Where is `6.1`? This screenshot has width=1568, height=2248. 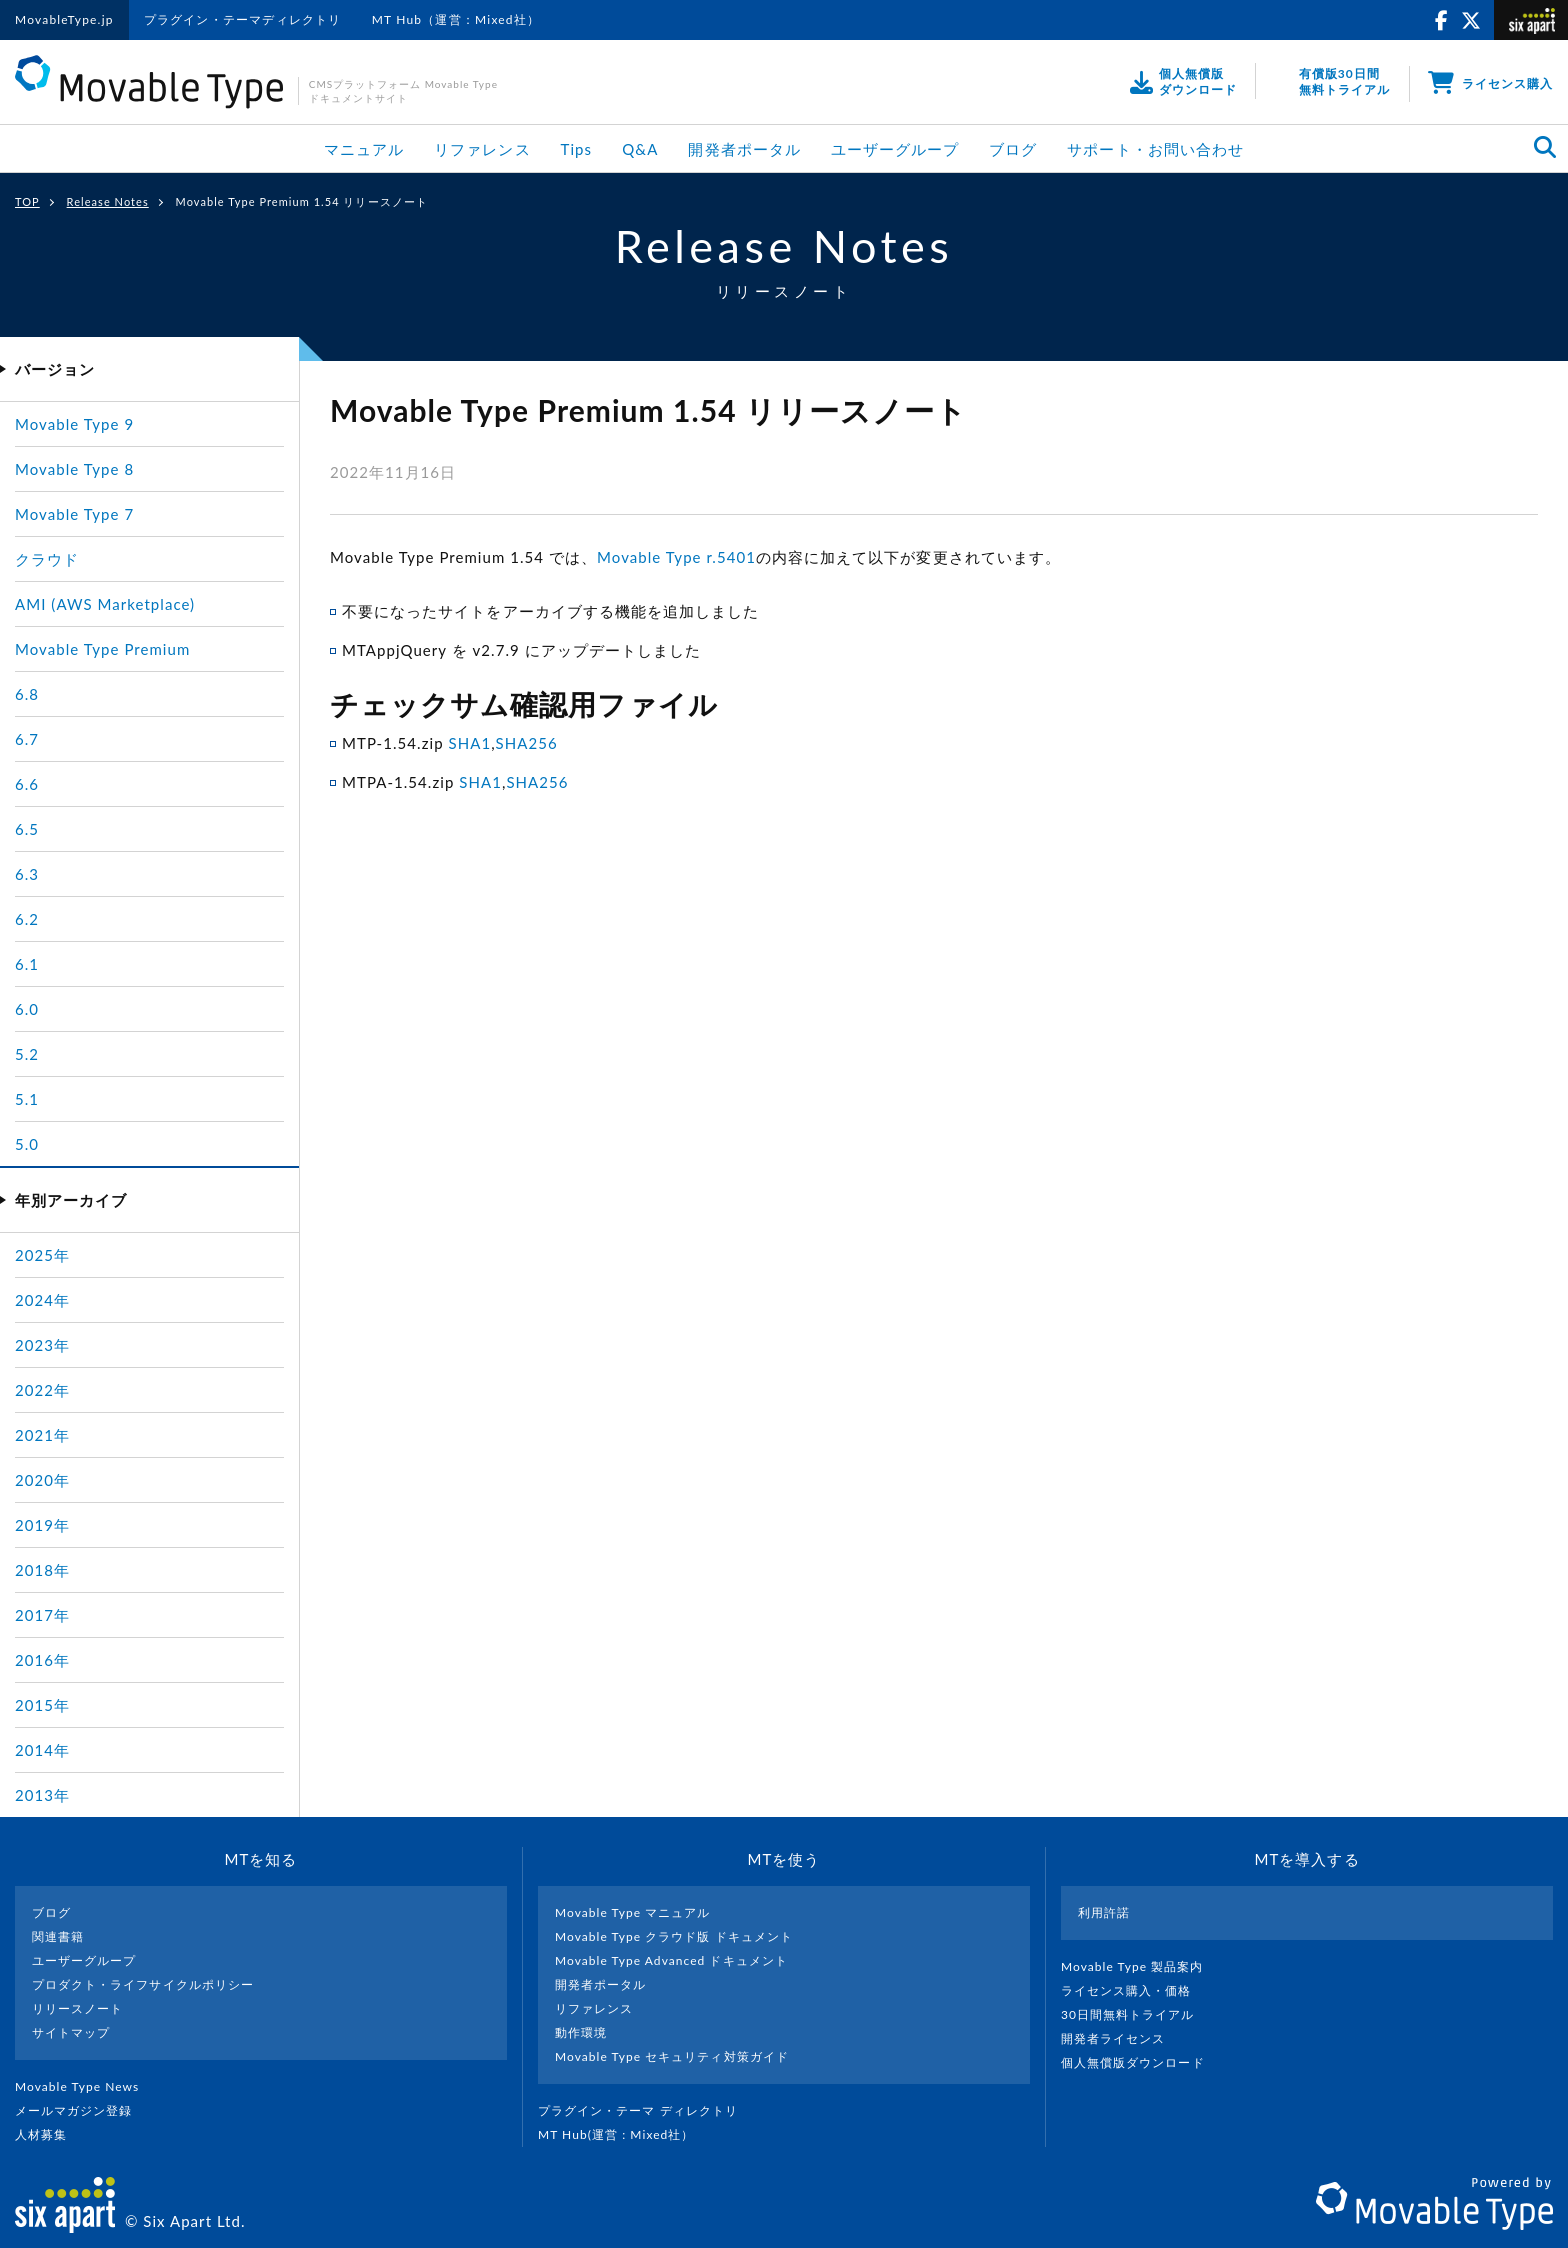
6.1 is located at coordinates (27, 964).